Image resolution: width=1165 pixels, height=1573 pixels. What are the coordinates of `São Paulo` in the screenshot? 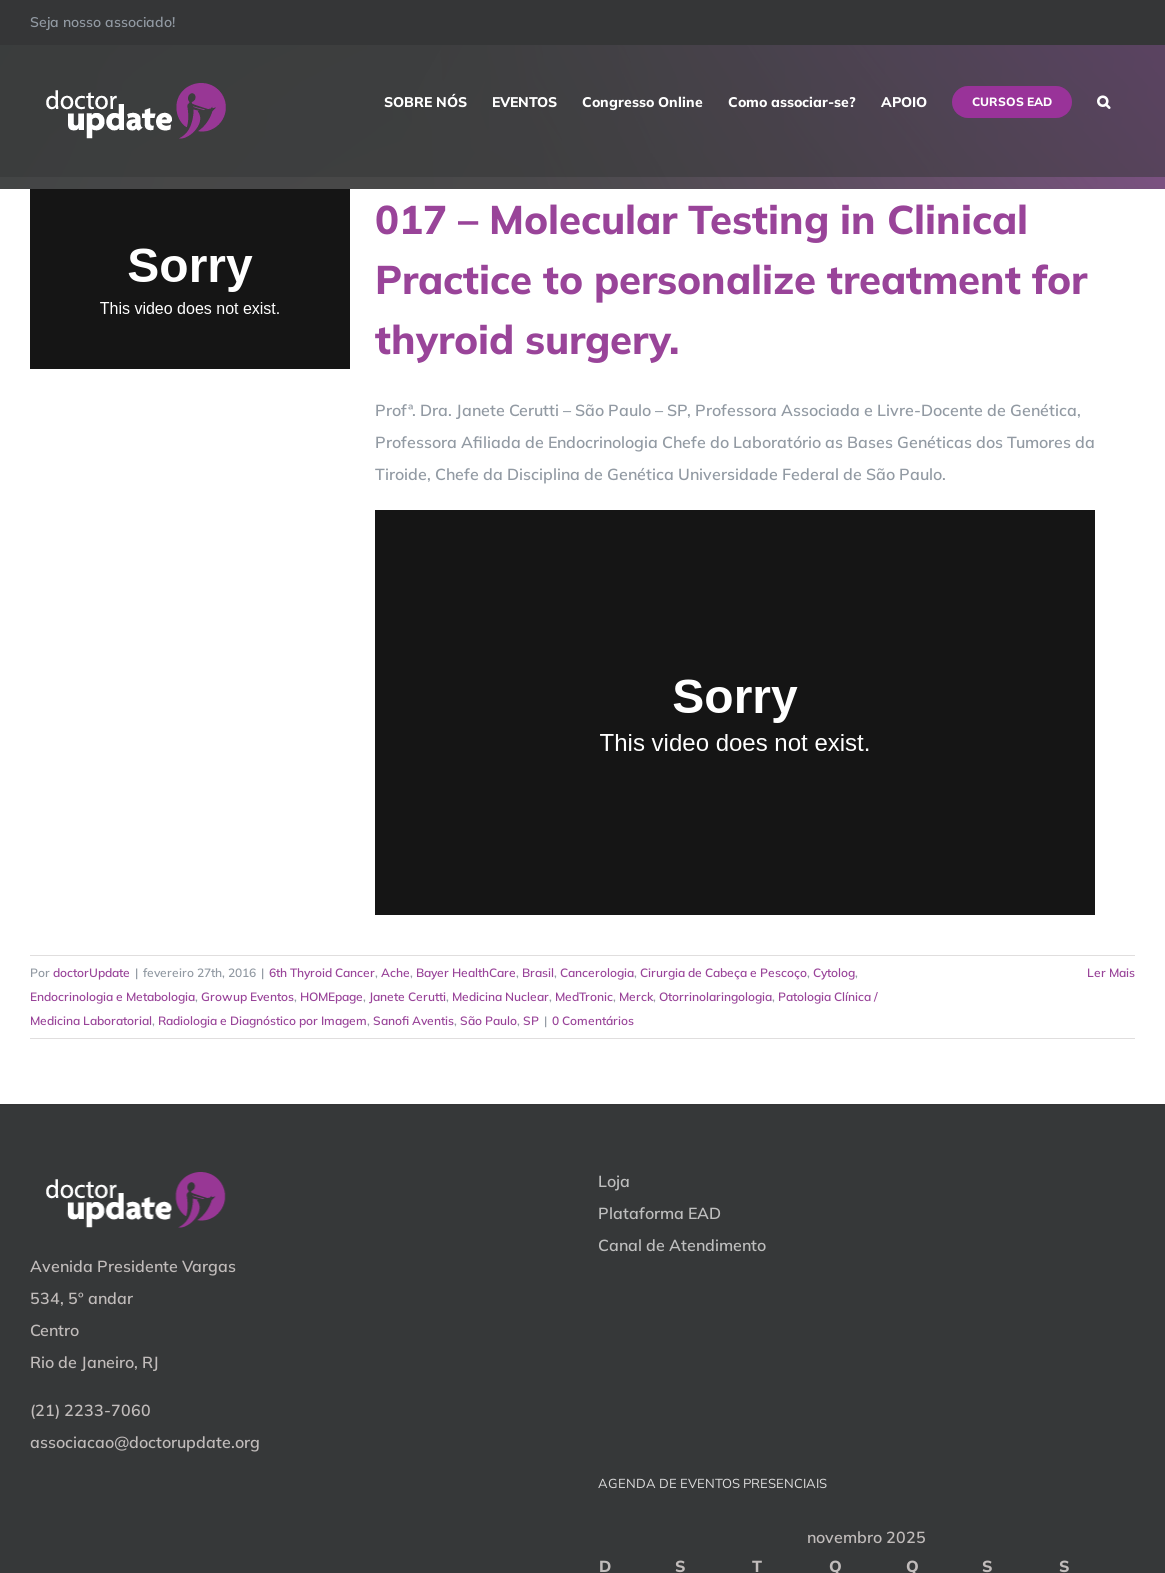 It's located at (488, 1020).